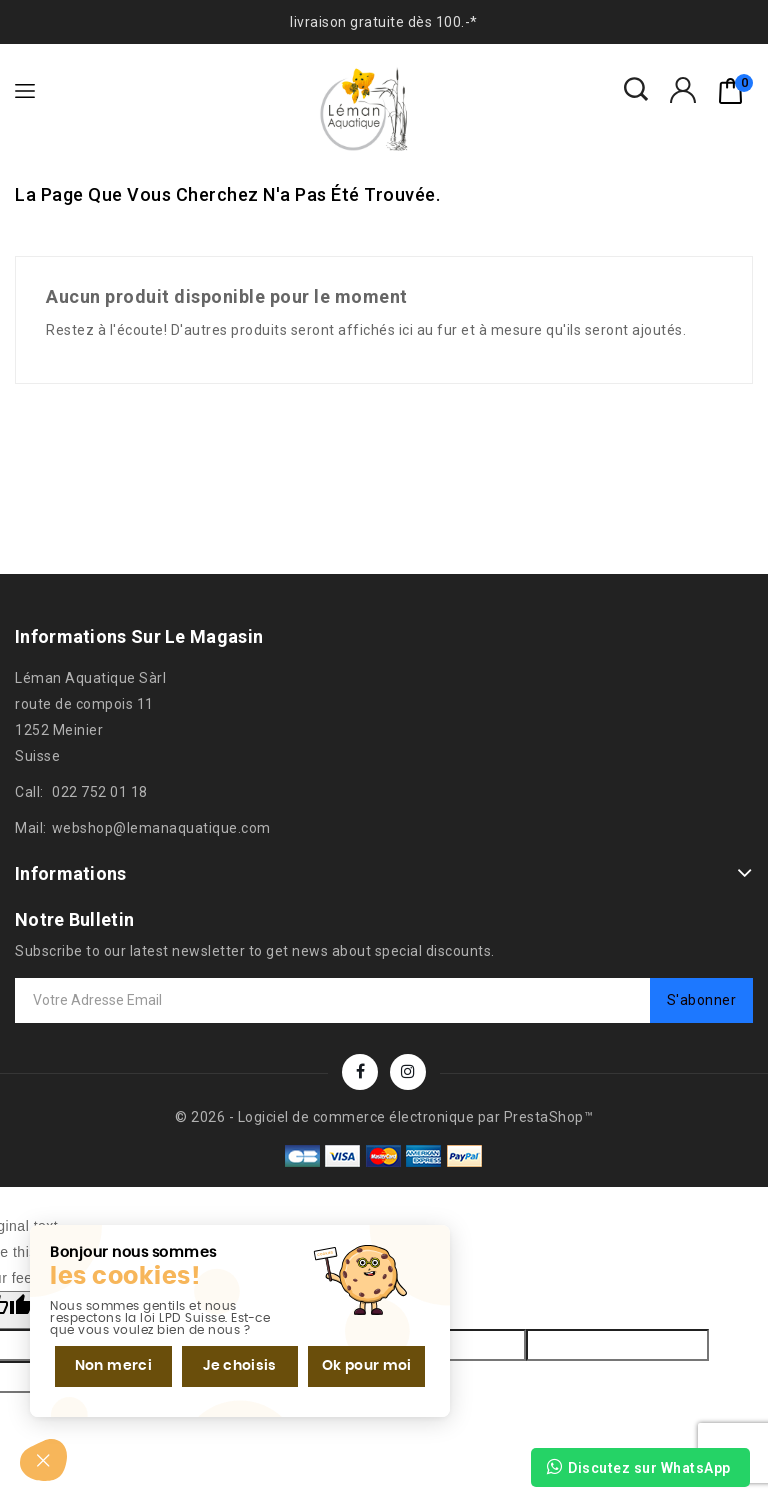 This screenshot has height=1497, width=768. Describe the element at coordinates (113, 1366) in the screenshot. I see `Non merci` at that location.